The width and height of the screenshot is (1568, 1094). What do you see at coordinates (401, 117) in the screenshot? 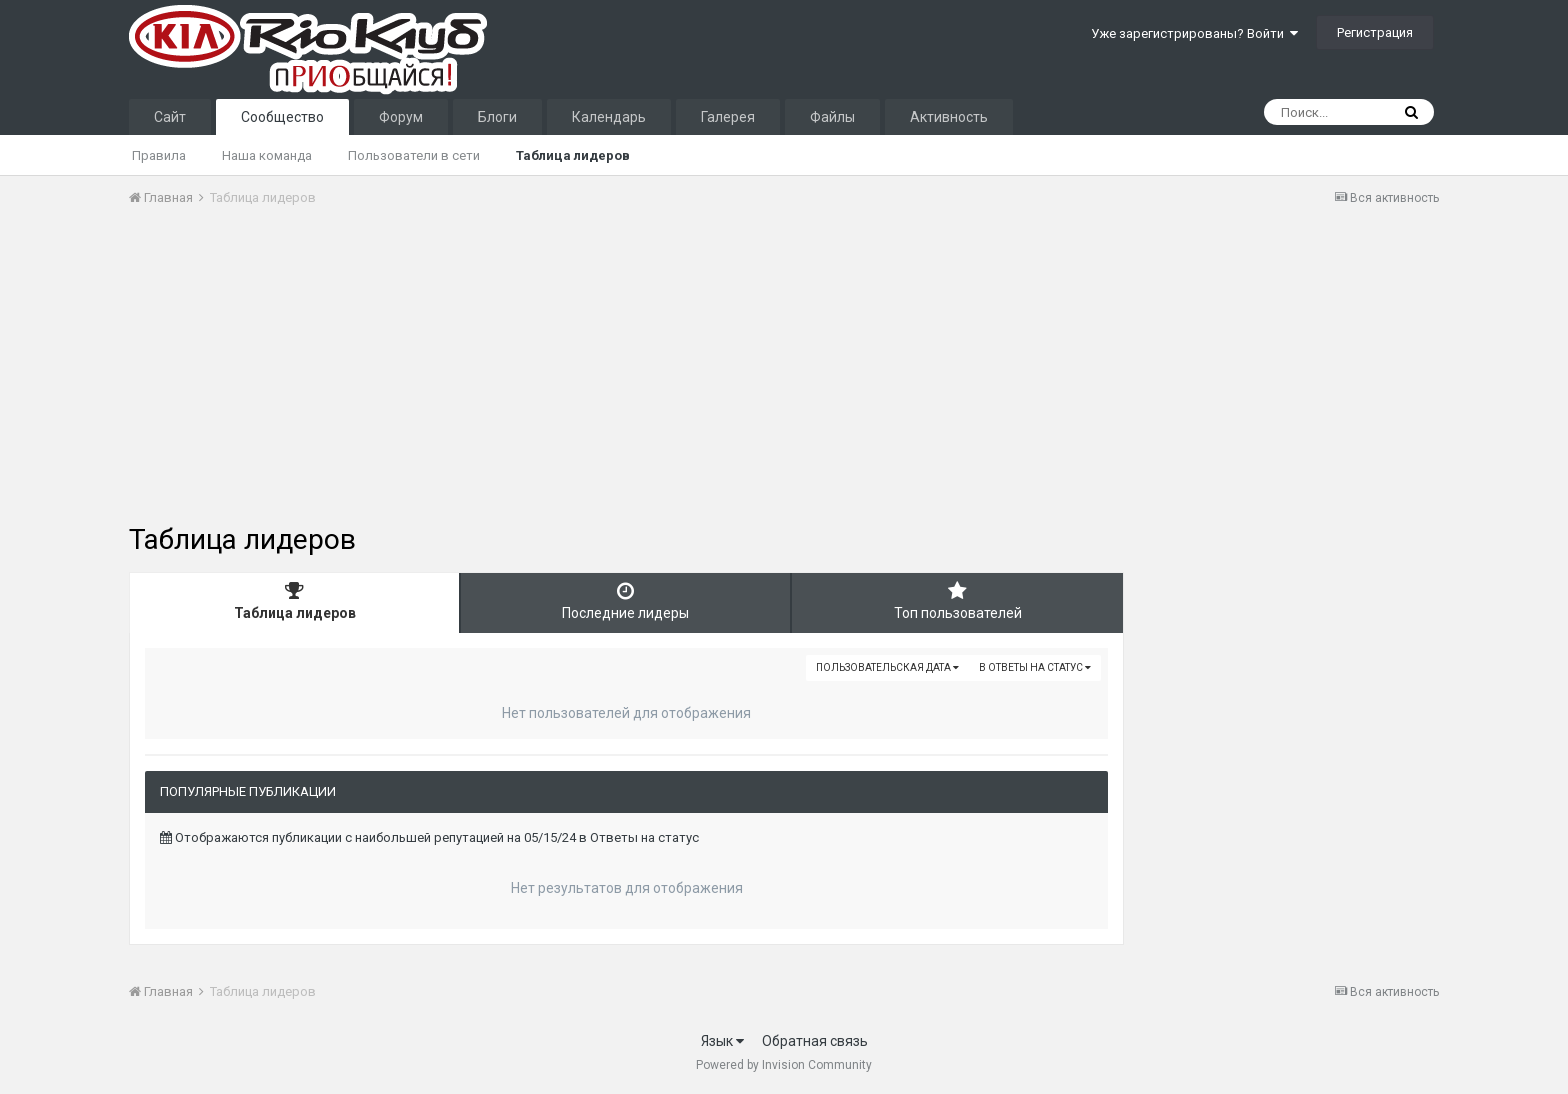
I see `Форум` at bounding box center [401, 117].